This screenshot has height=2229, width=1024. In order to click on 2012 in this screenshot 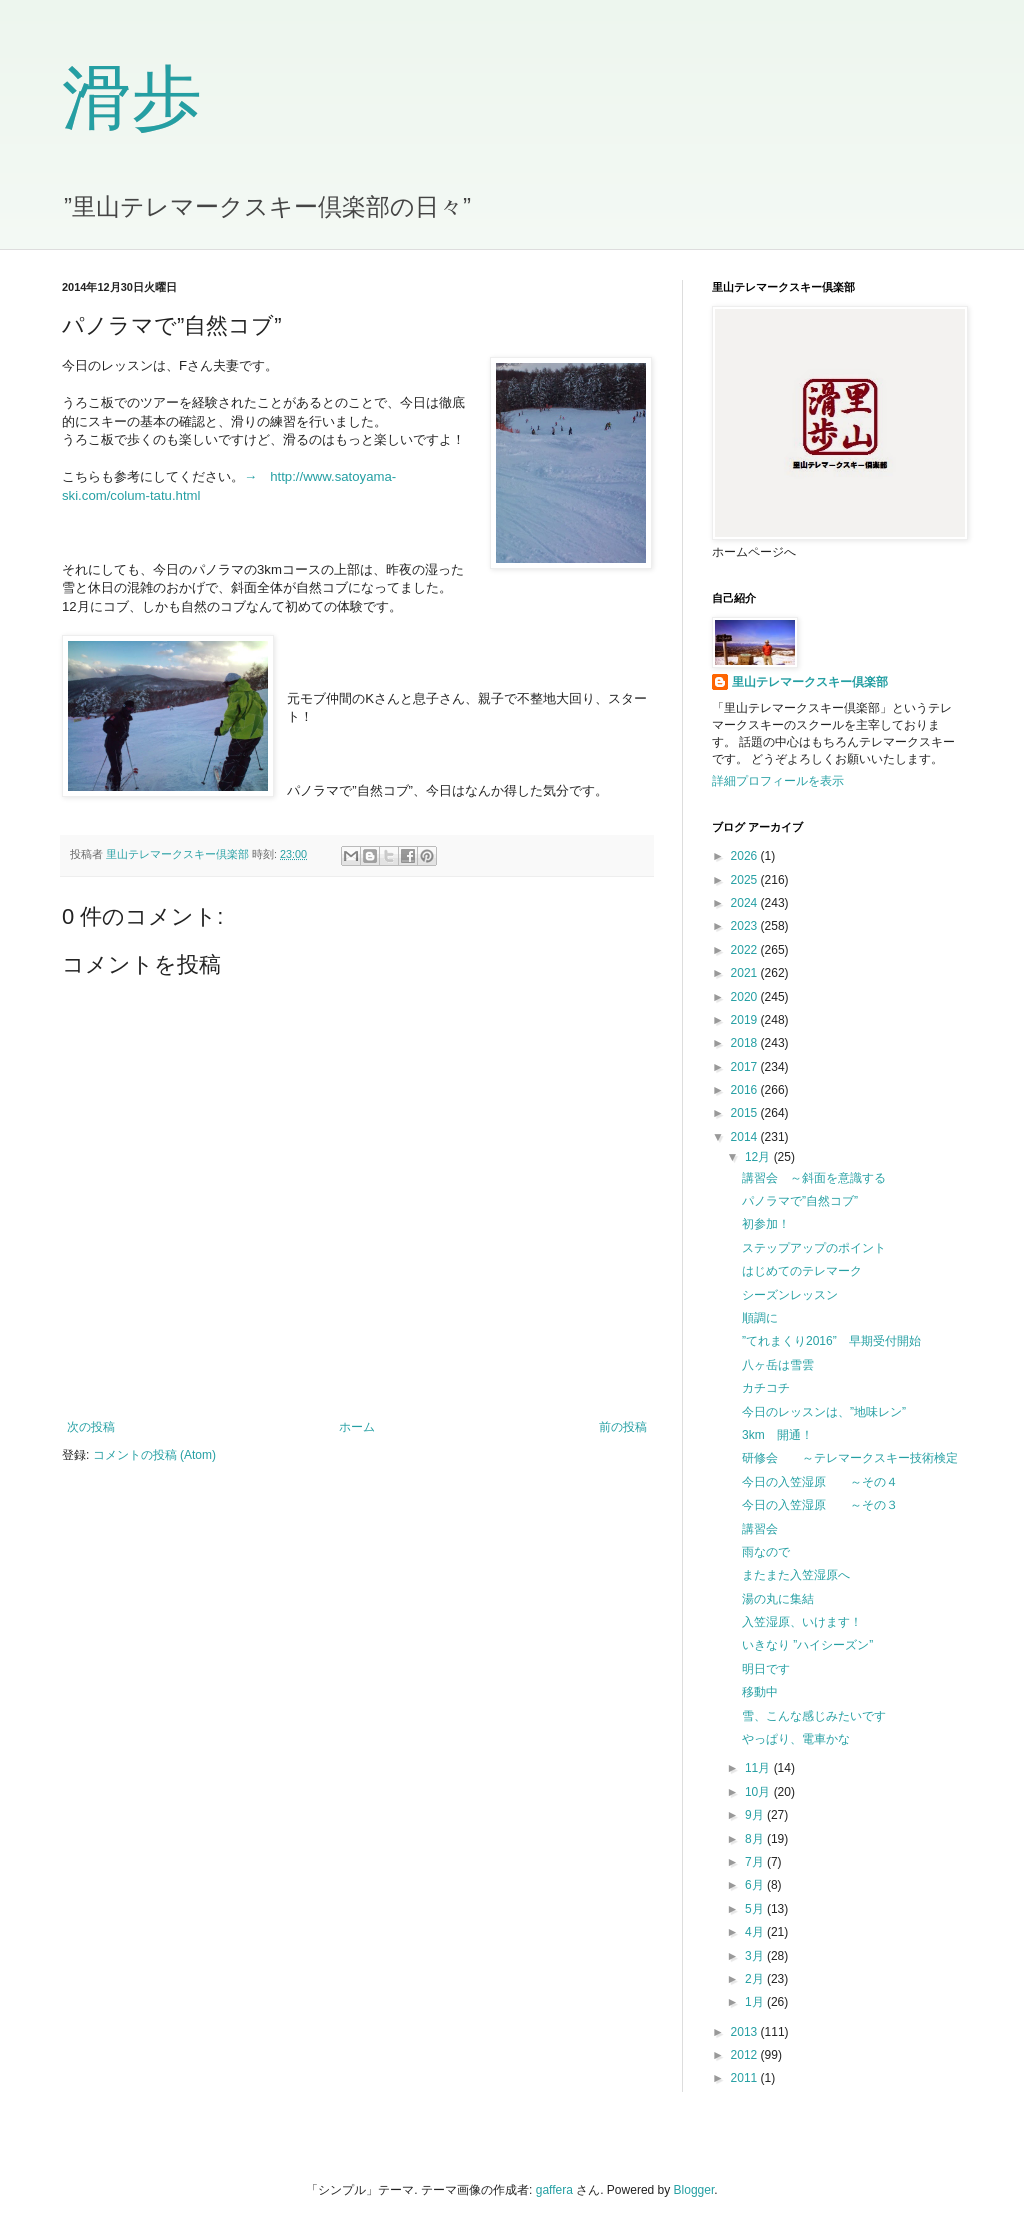, I will do `click(746, 2055)`.